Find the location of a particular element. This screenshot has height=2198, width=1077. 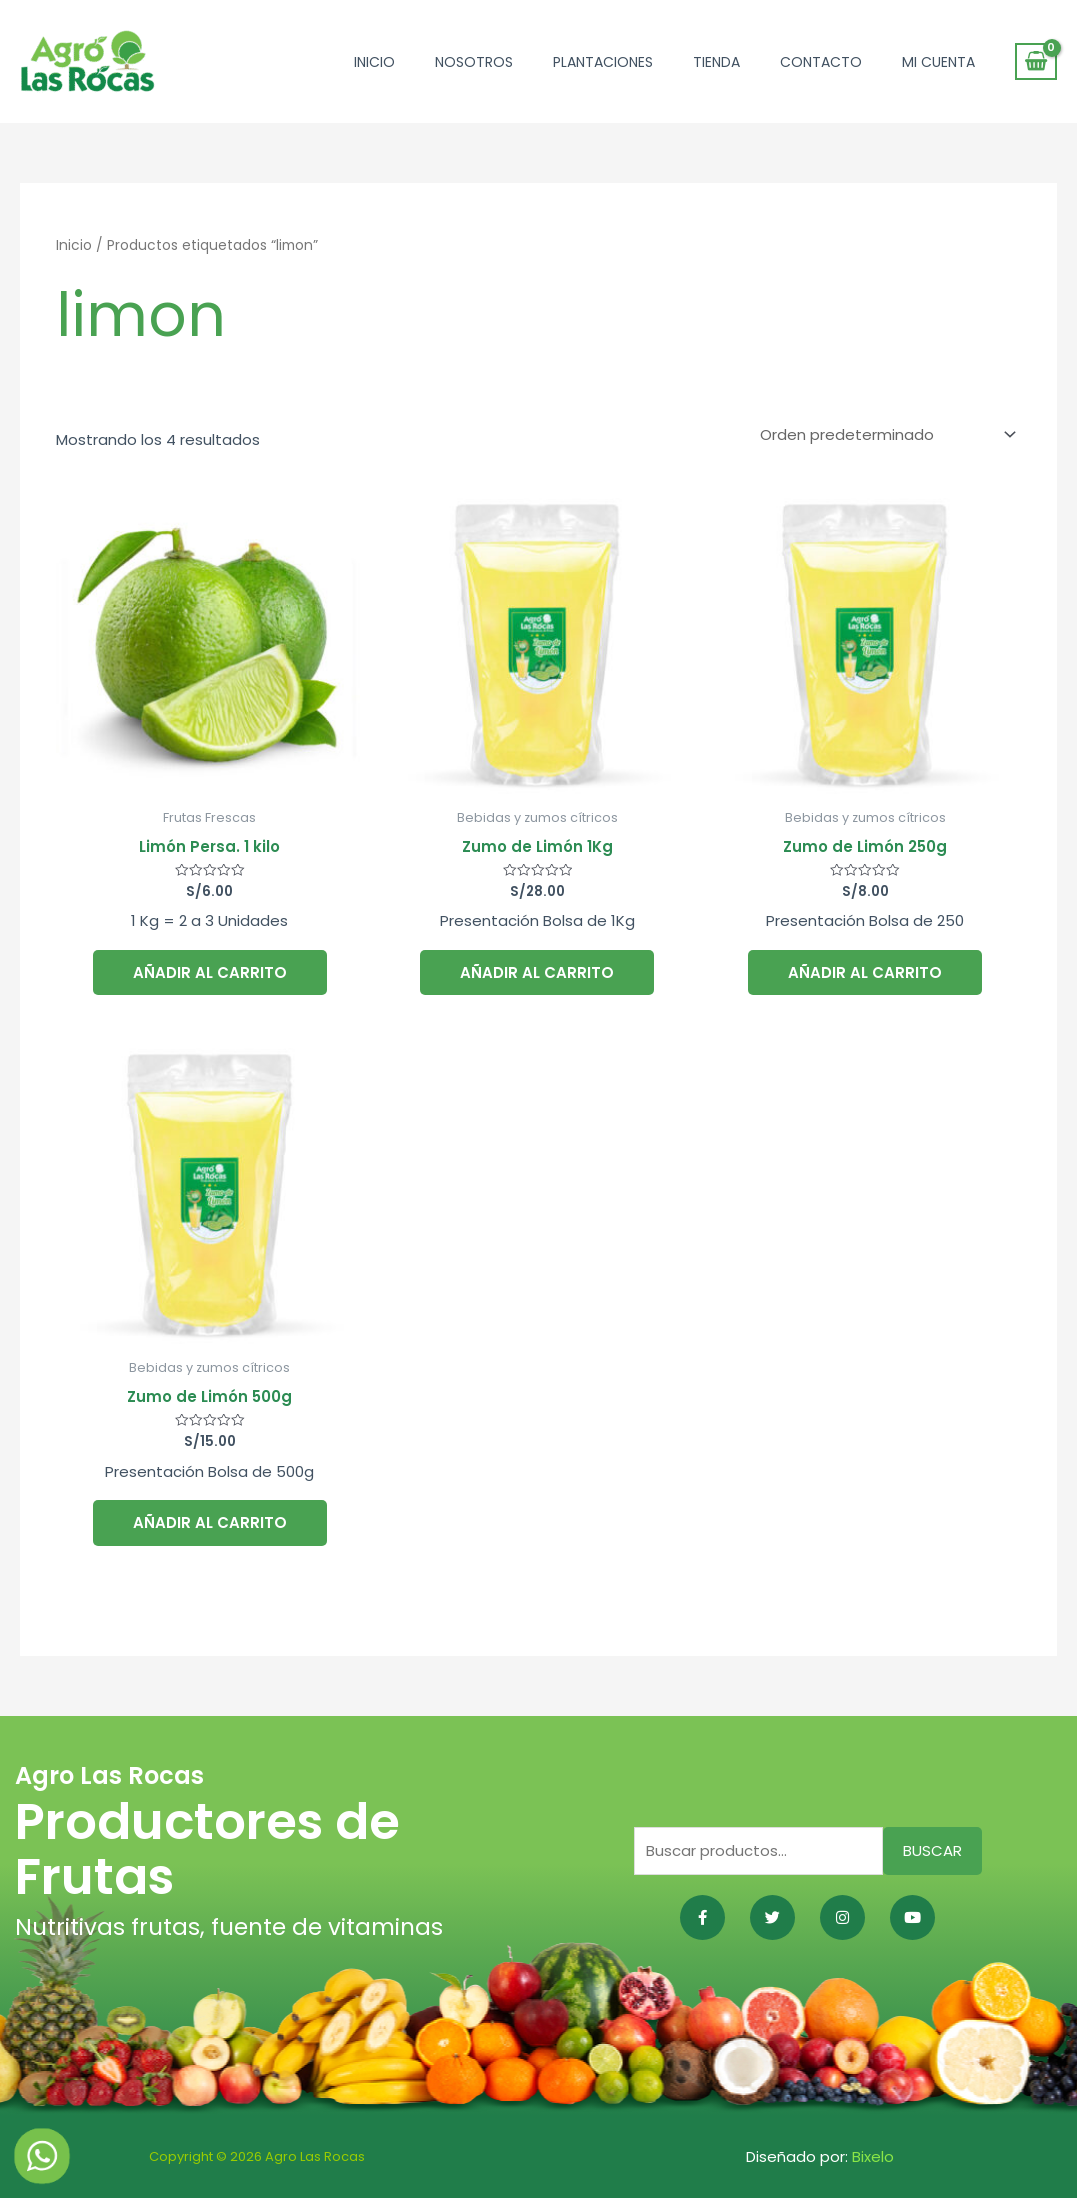

Inicio is located at coordinates (374, 62).